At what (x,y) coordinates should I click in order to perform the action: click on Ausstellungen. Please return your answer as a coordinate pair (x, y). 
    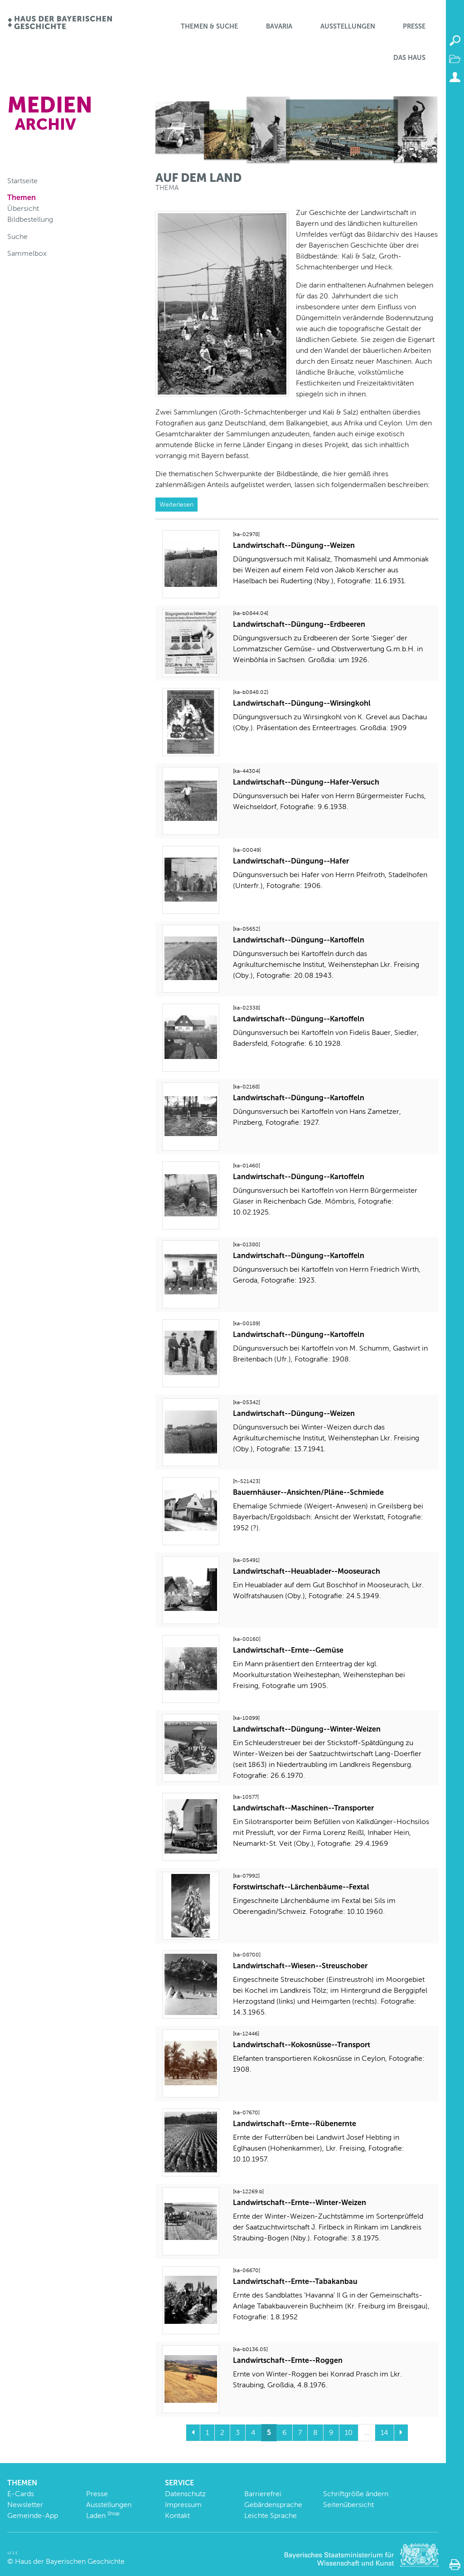
    Looking at the image, I should click on (347, 26).